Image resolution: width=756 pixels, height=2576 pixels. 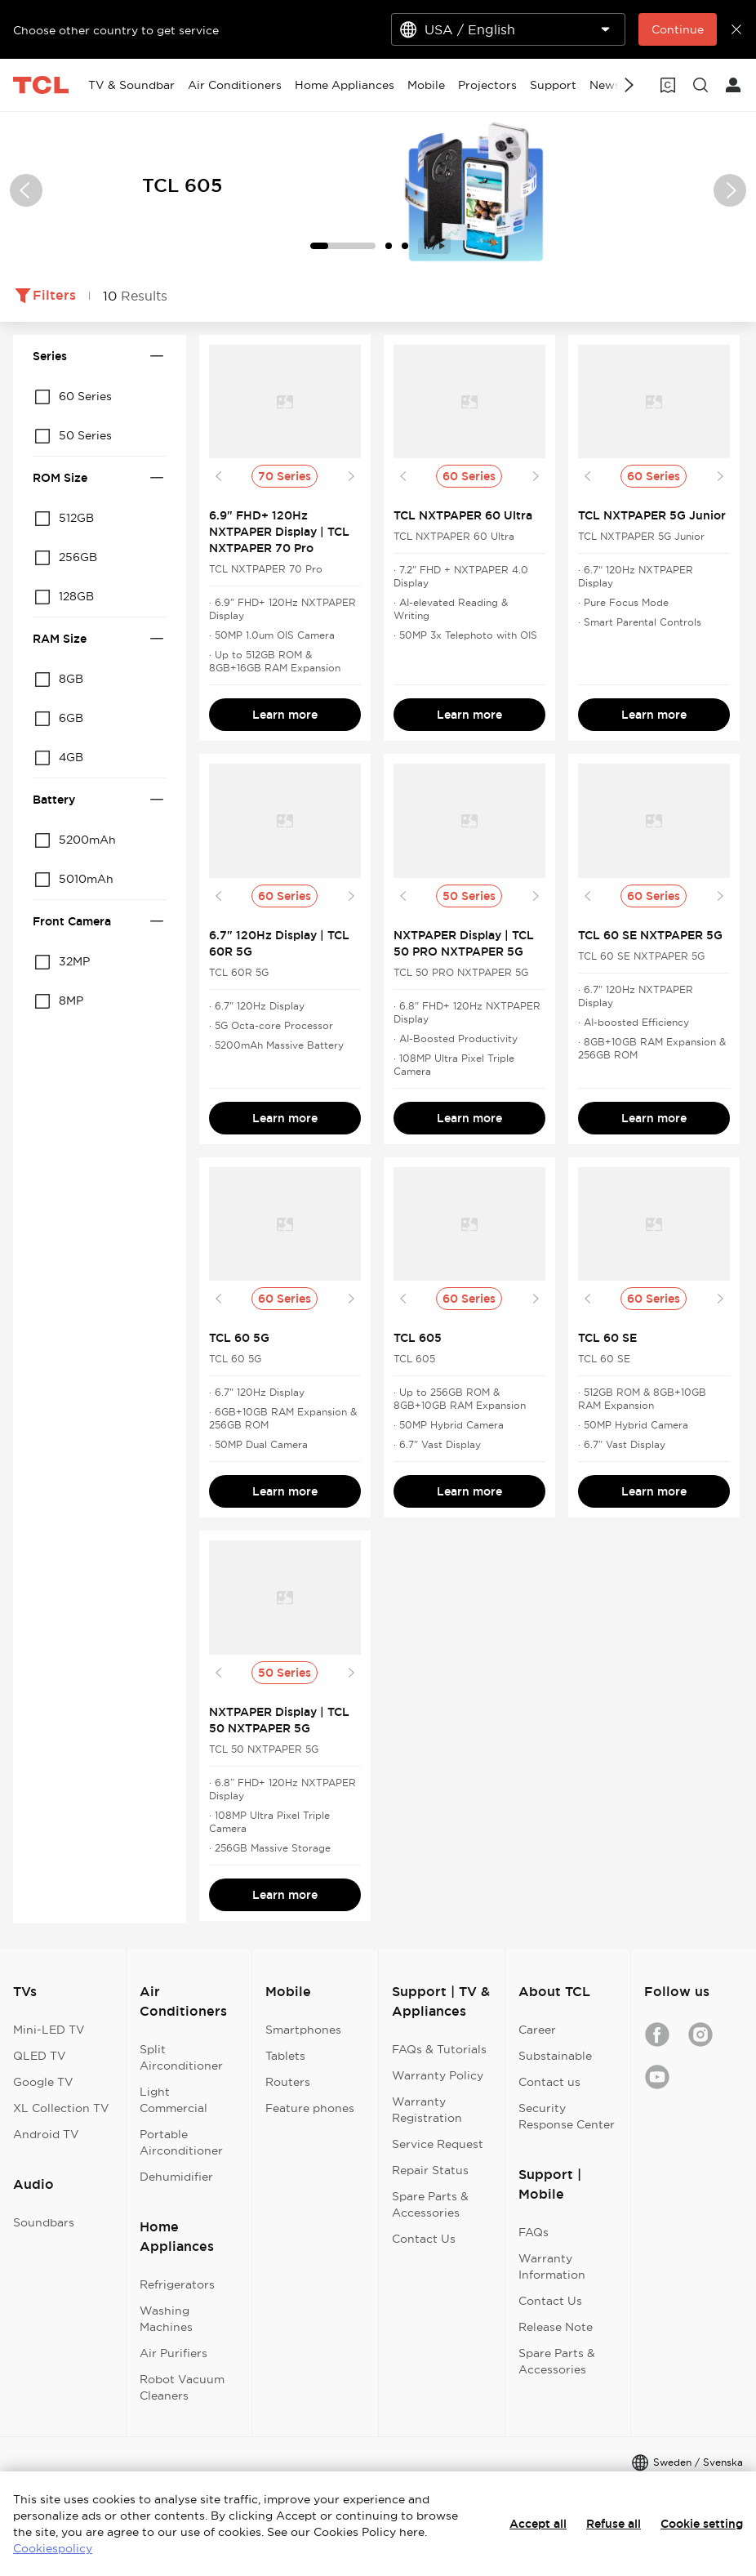 I want to click on Google TV, so click(x=43, y=2082).